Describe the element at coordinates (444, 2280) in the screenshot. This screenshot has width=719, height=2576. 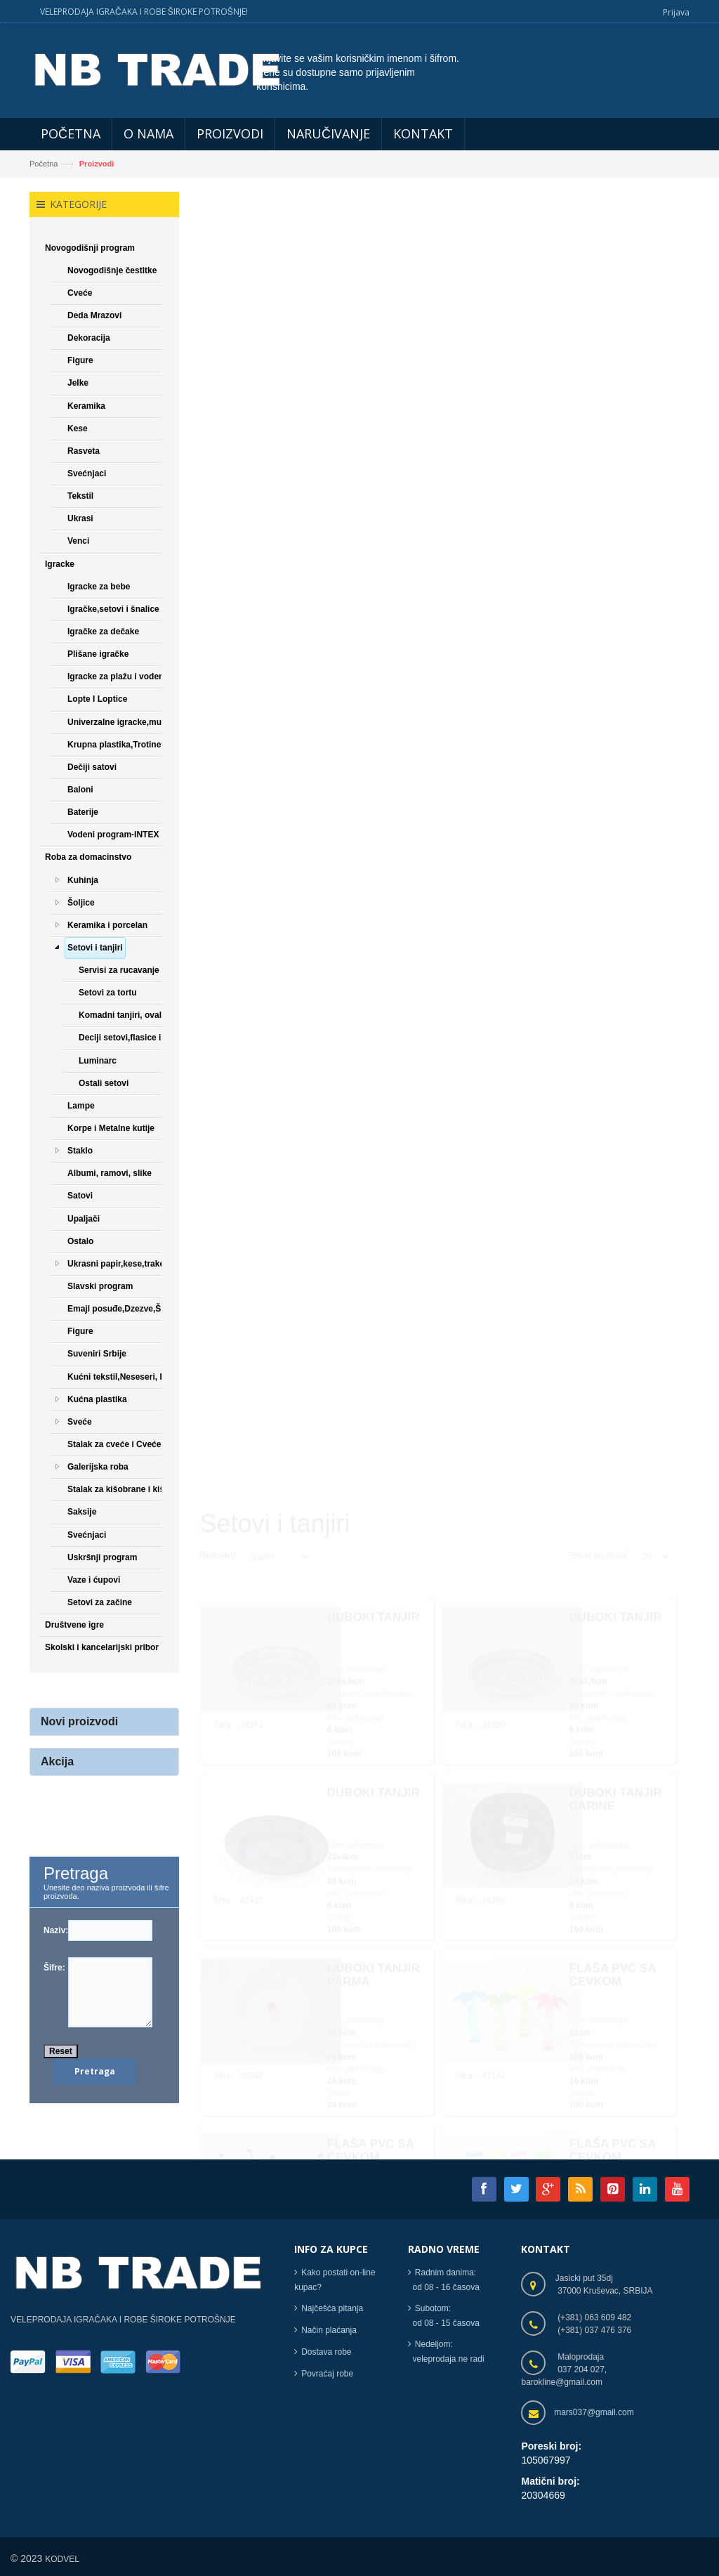
I see `Radnim danima: od 08 - 16 časova` at that location.